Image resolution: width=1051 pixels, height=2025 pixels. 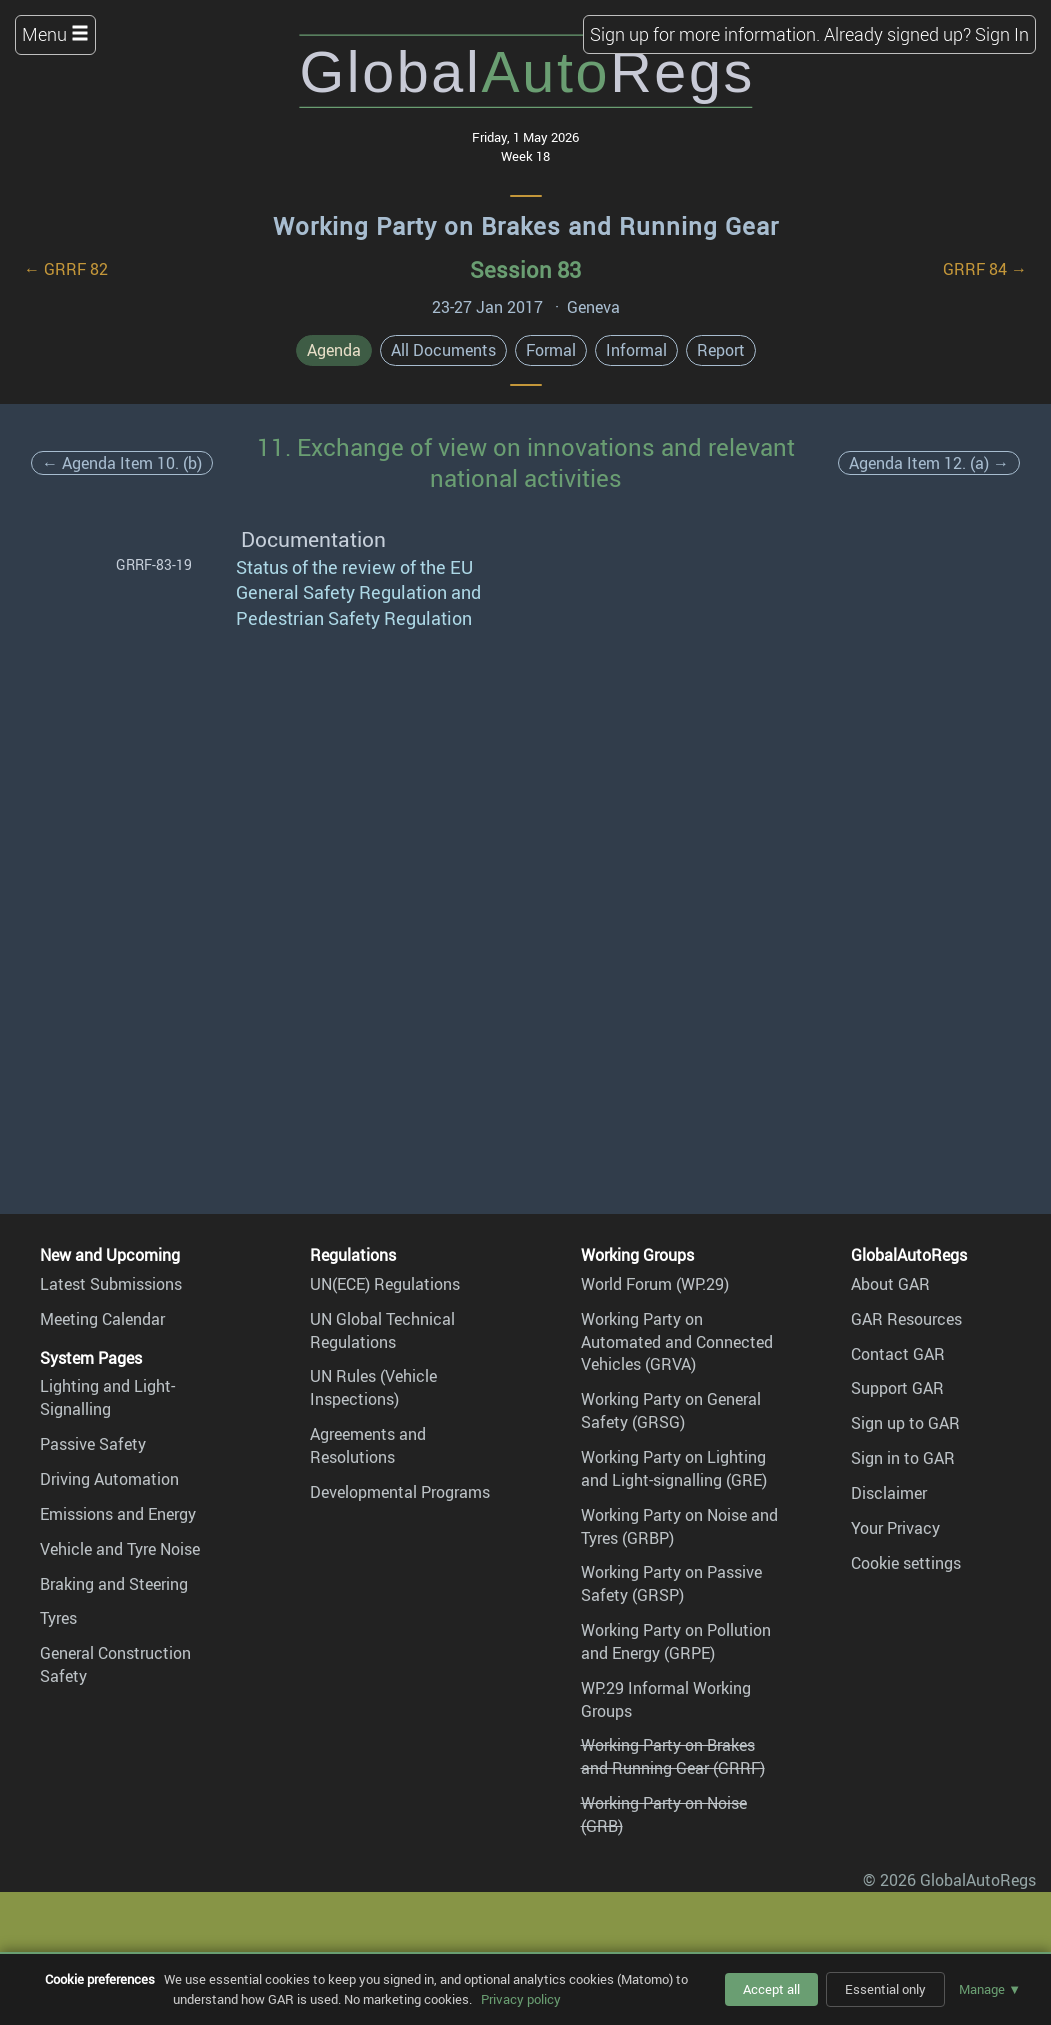 What do you see at coordinates (525, 269) in the screenshot?
I see `Session 83` at bounding box center [525, 269].